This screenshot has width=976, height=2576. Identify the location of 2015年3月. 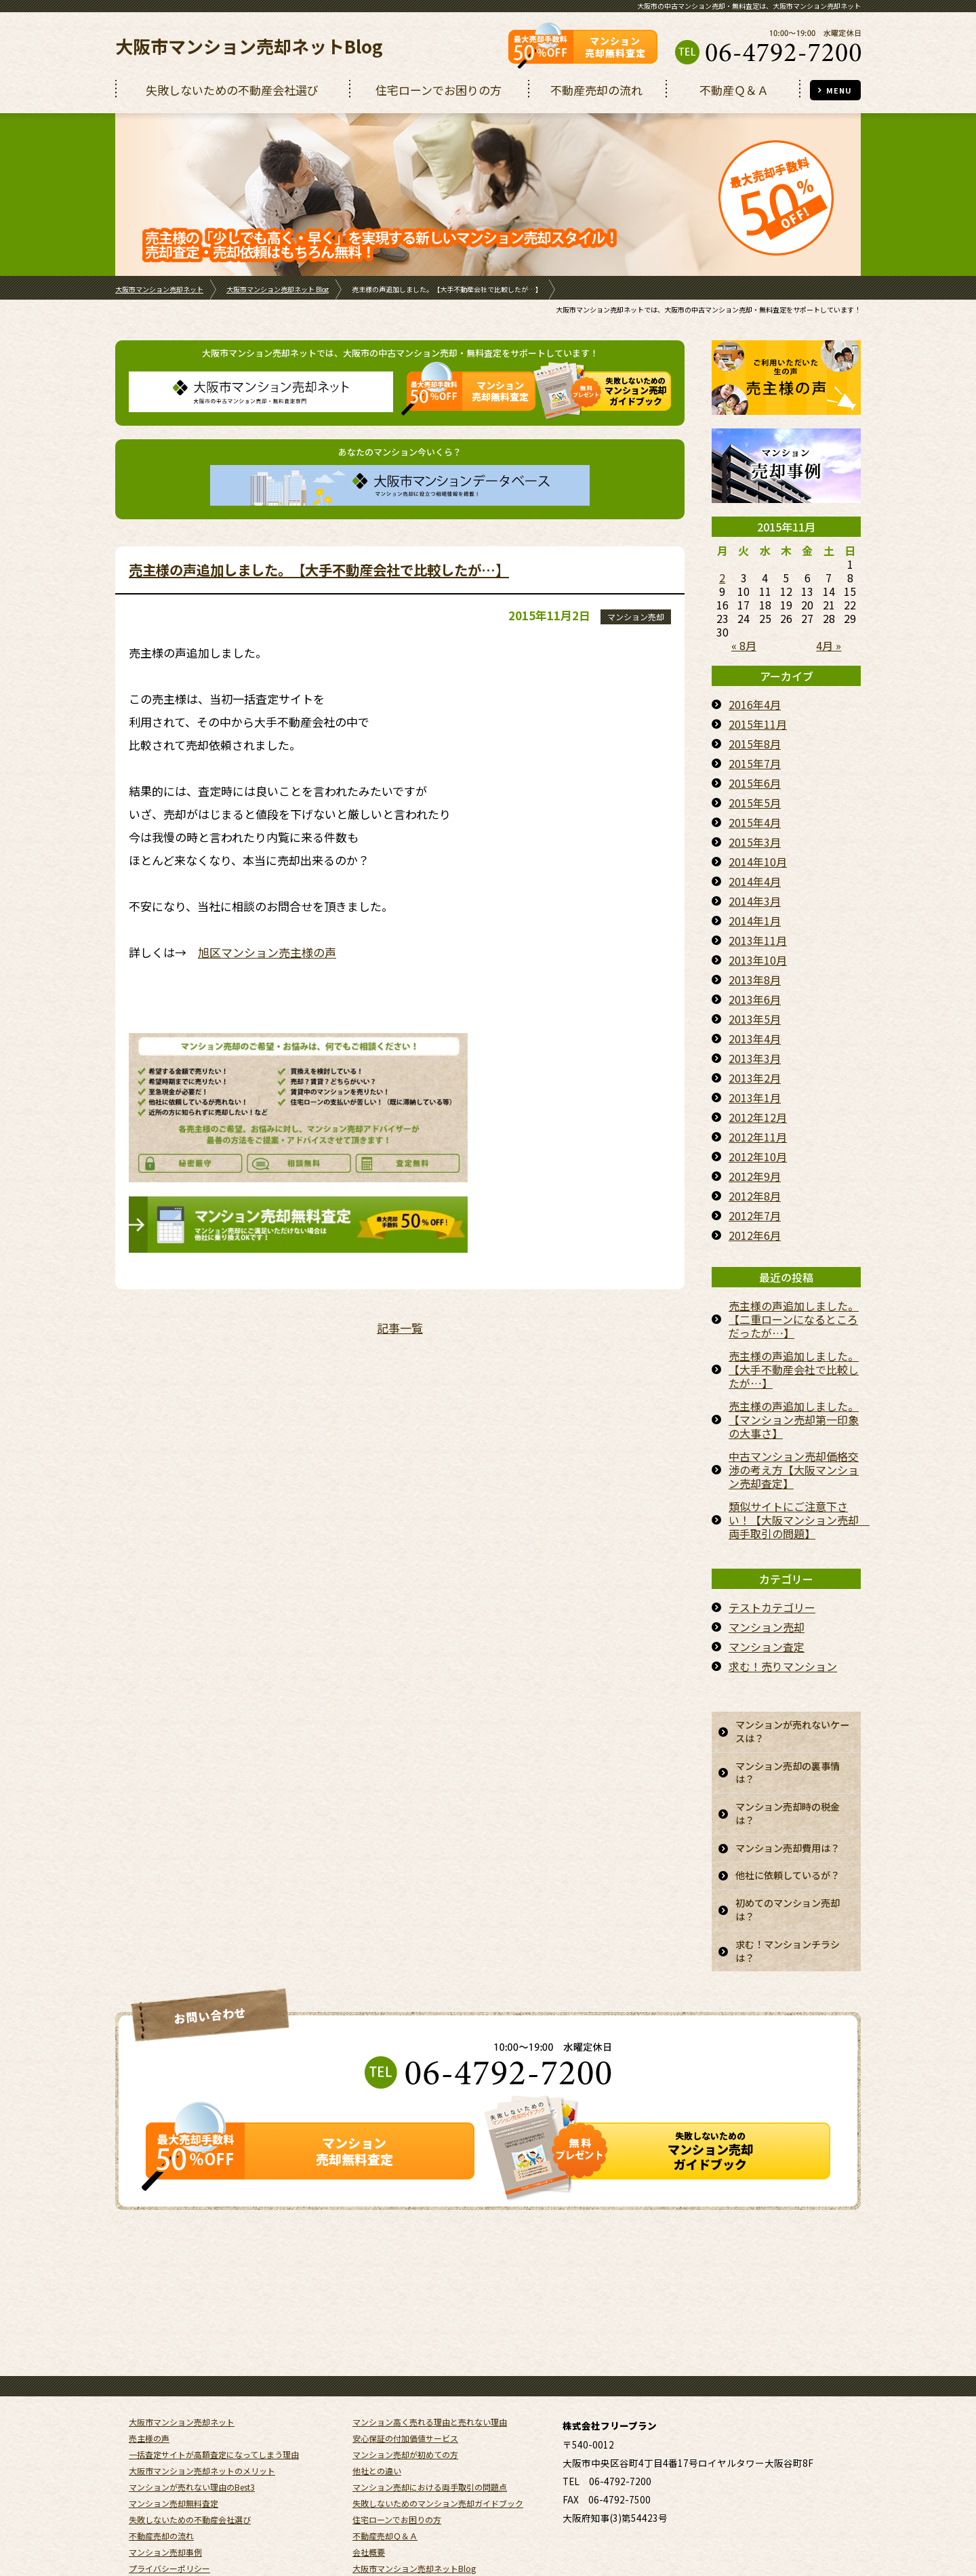
(755, 842).